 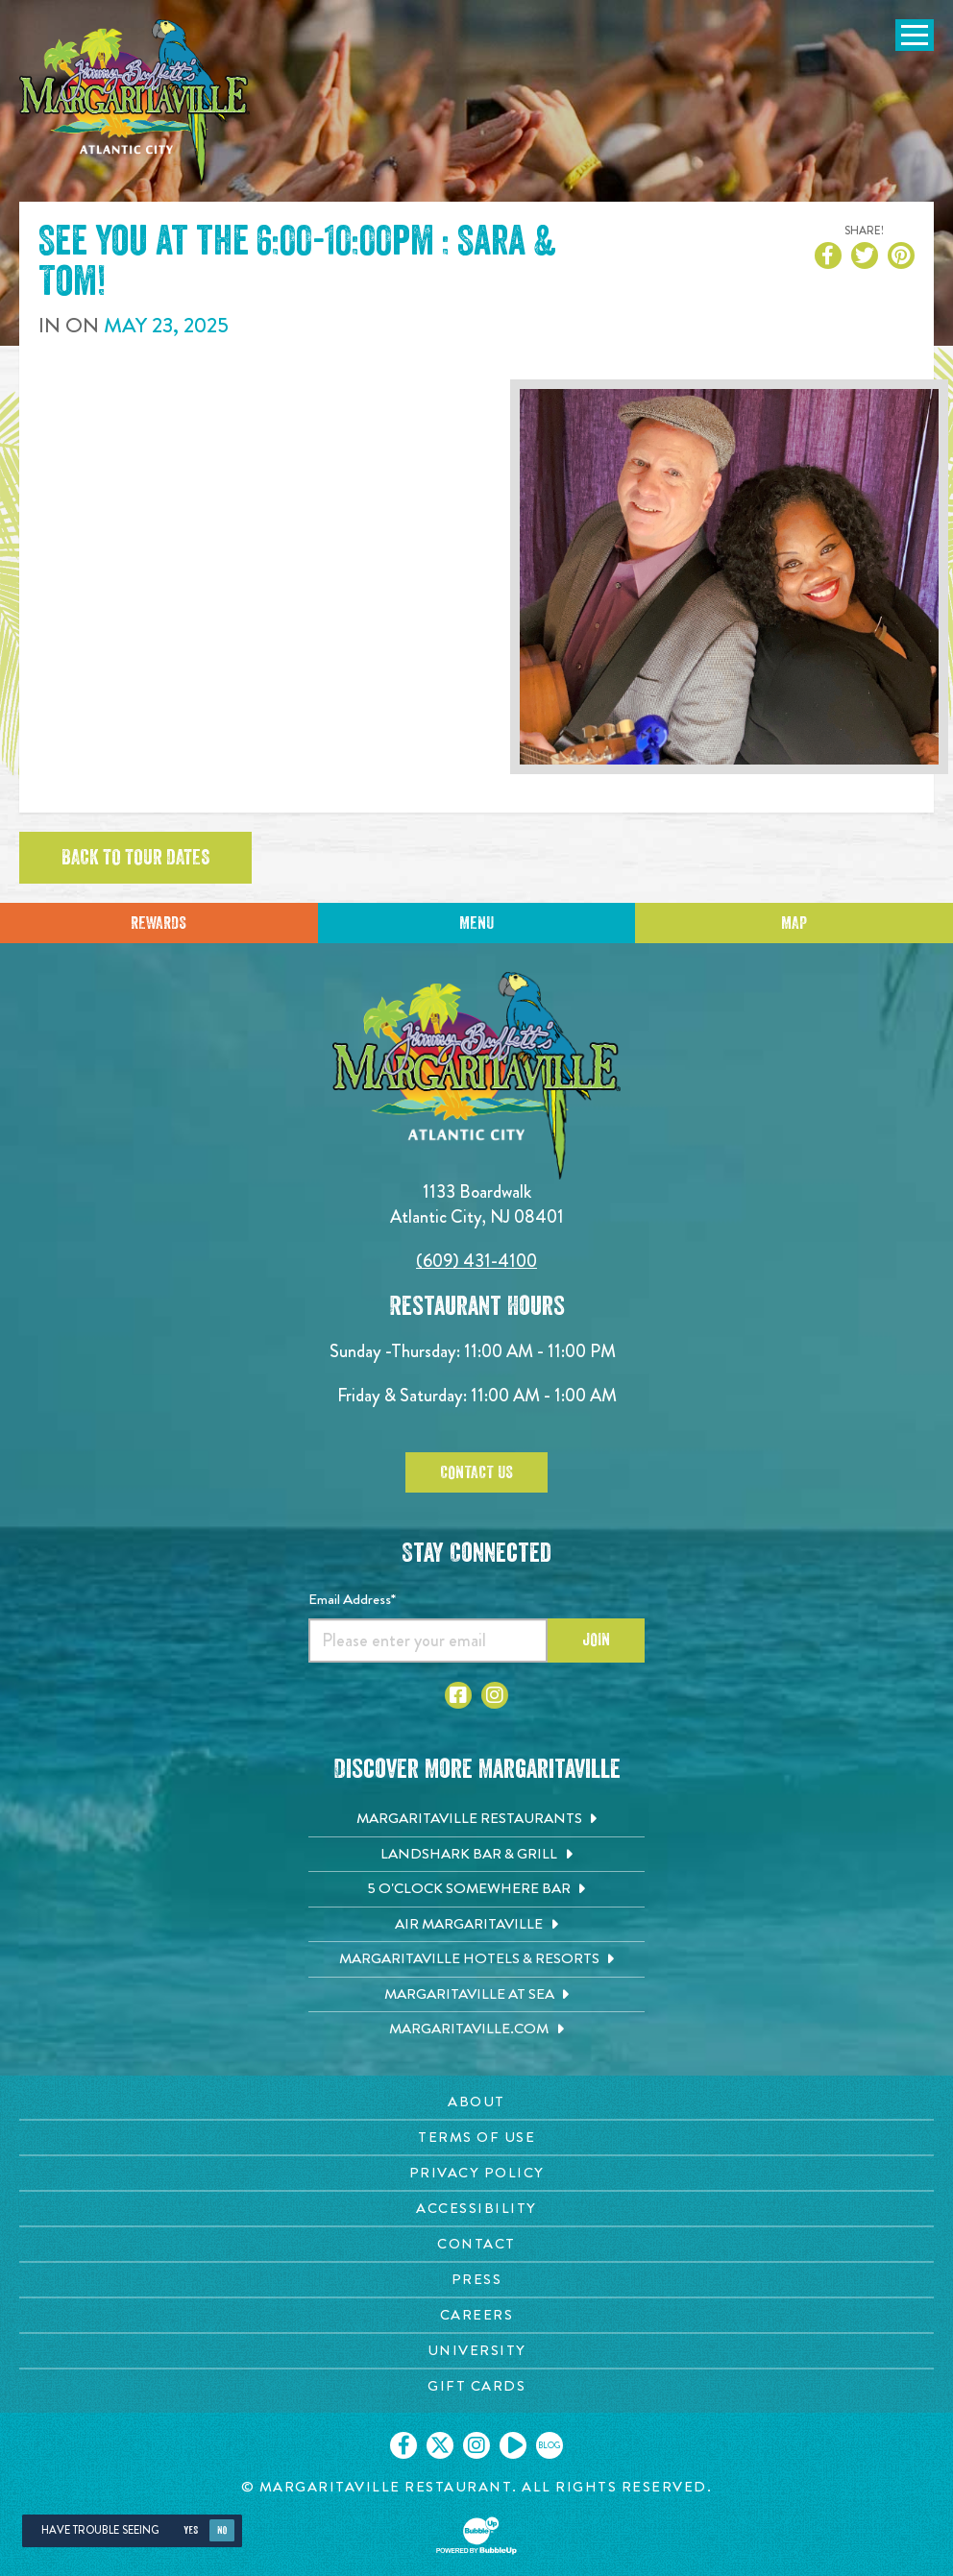 I want to click on [Margaritaville at Sea. Opens in new tab], so click(x=476, y=1995).